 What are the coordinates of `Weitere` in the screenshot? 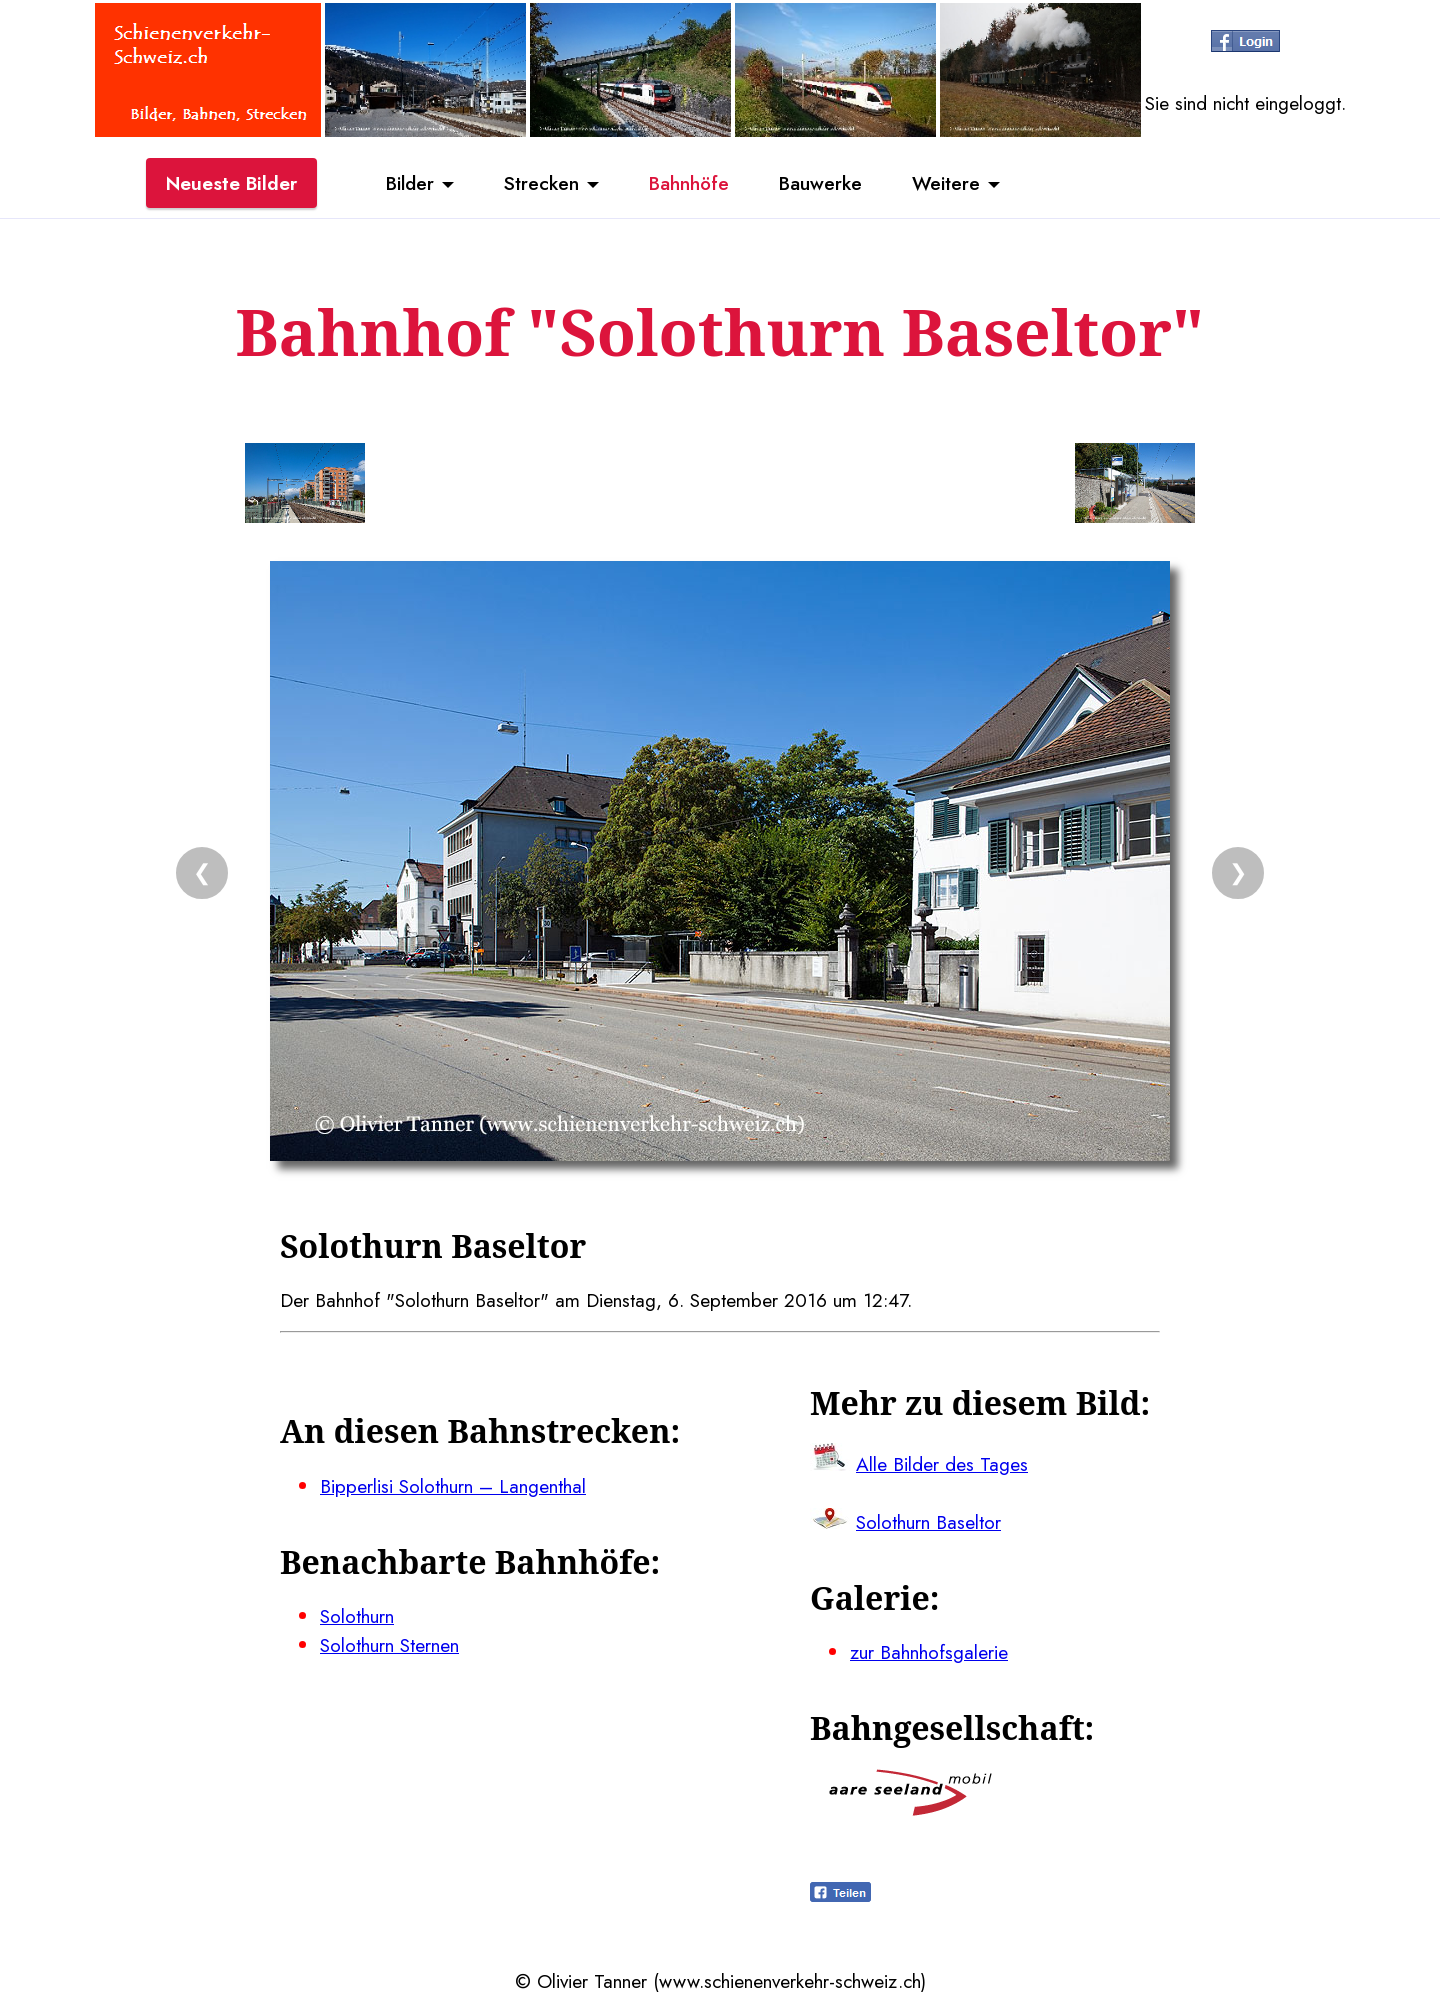 It's located at (946, 183).